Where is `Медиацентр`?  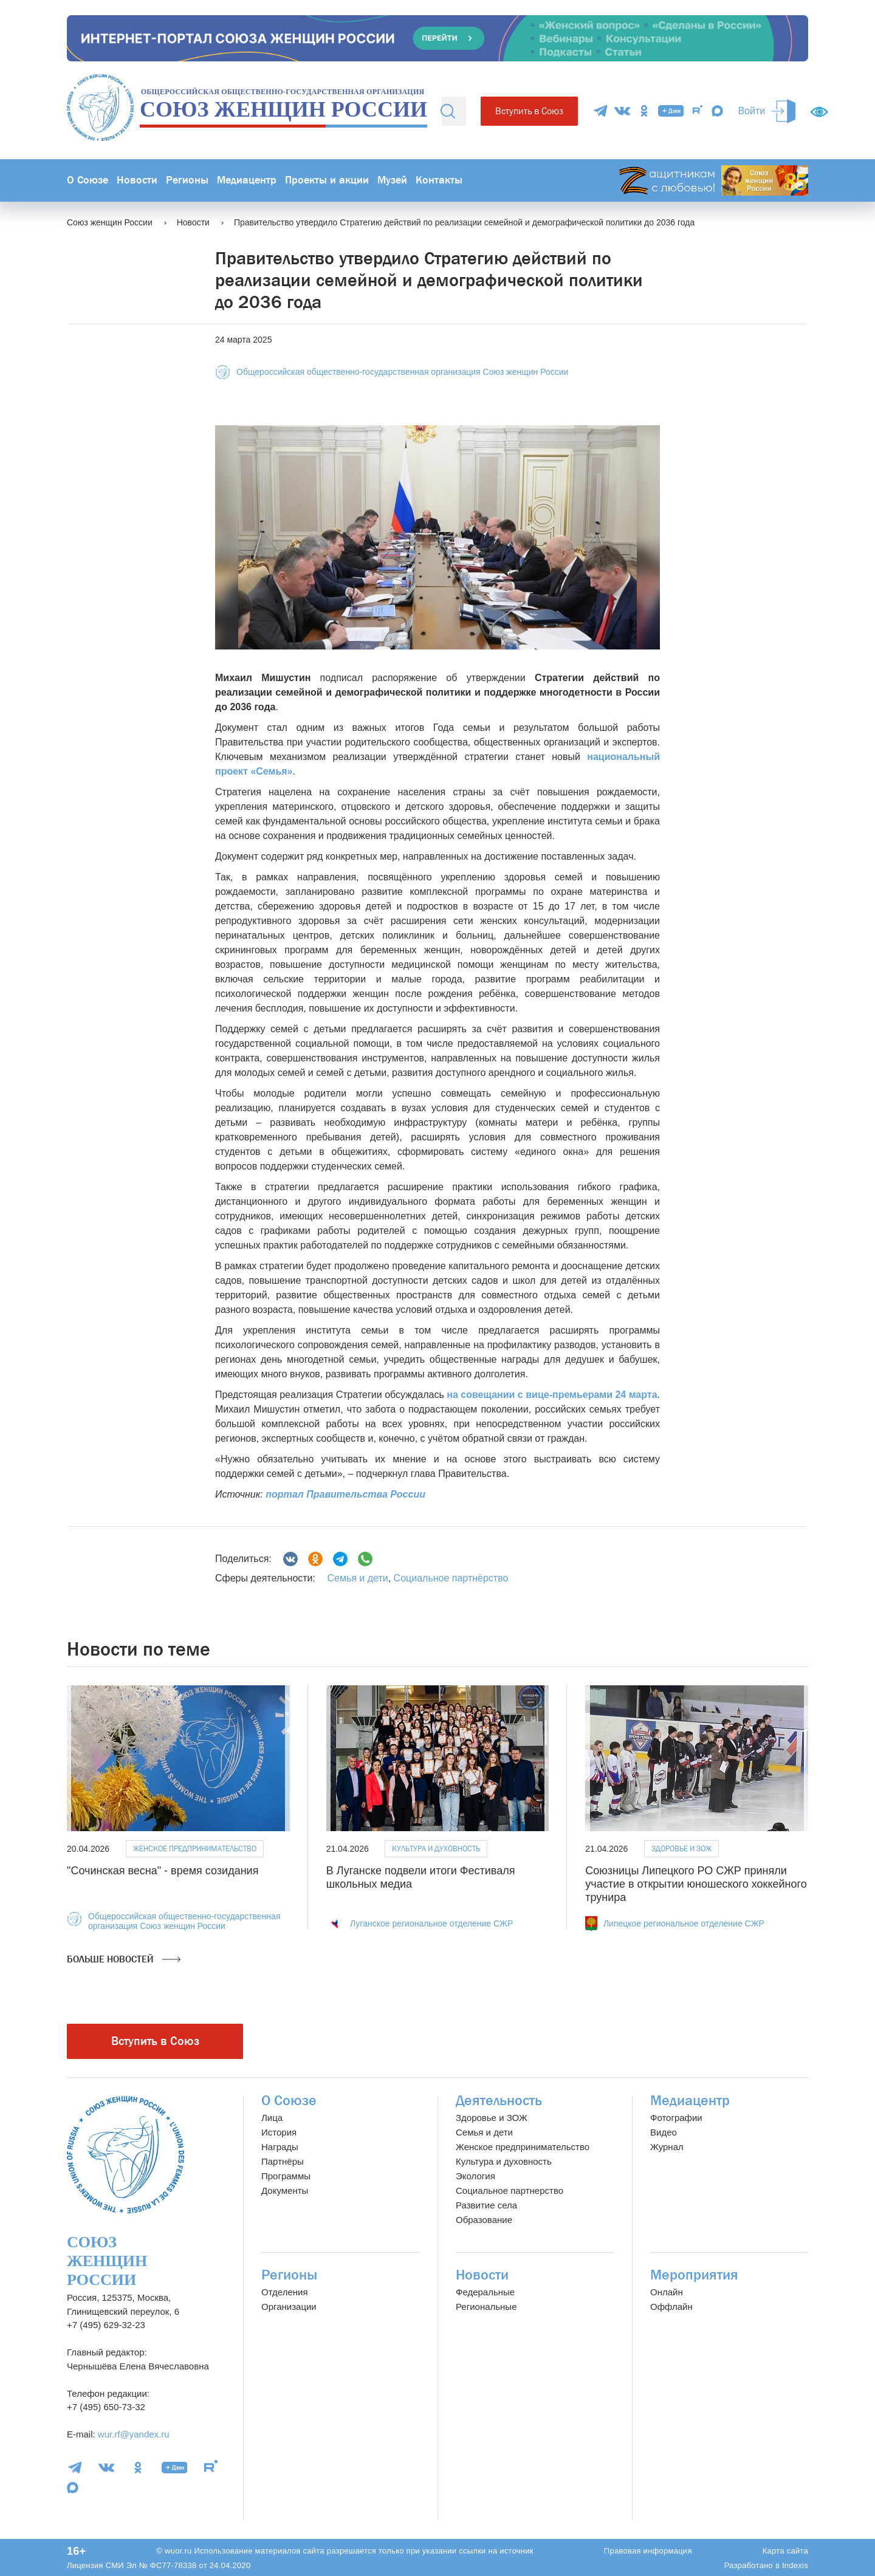 Медиацентр is located at coordinates (246, 180).